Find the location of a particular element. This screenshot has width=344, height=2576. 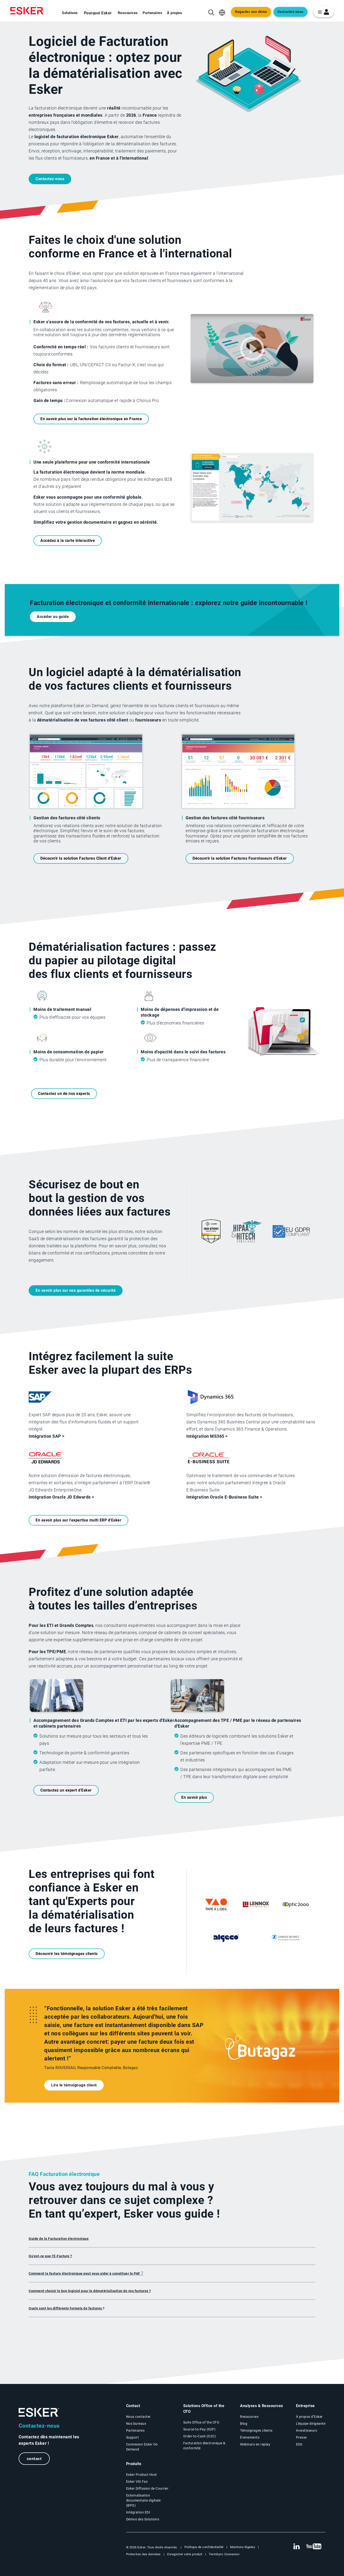

Découvrir la solution Factures Client d'Esker is located at coordinates (80, 858).